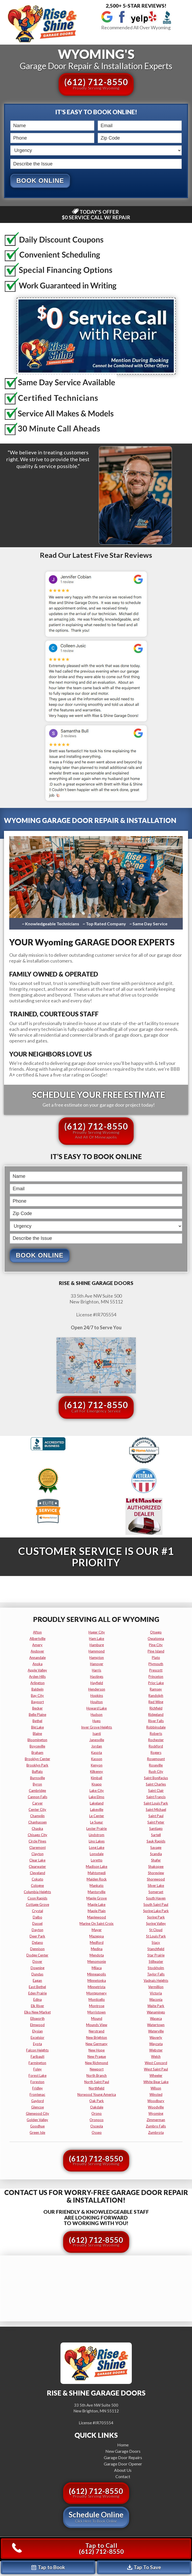  I want to click on new hope, so click(96, 2051).